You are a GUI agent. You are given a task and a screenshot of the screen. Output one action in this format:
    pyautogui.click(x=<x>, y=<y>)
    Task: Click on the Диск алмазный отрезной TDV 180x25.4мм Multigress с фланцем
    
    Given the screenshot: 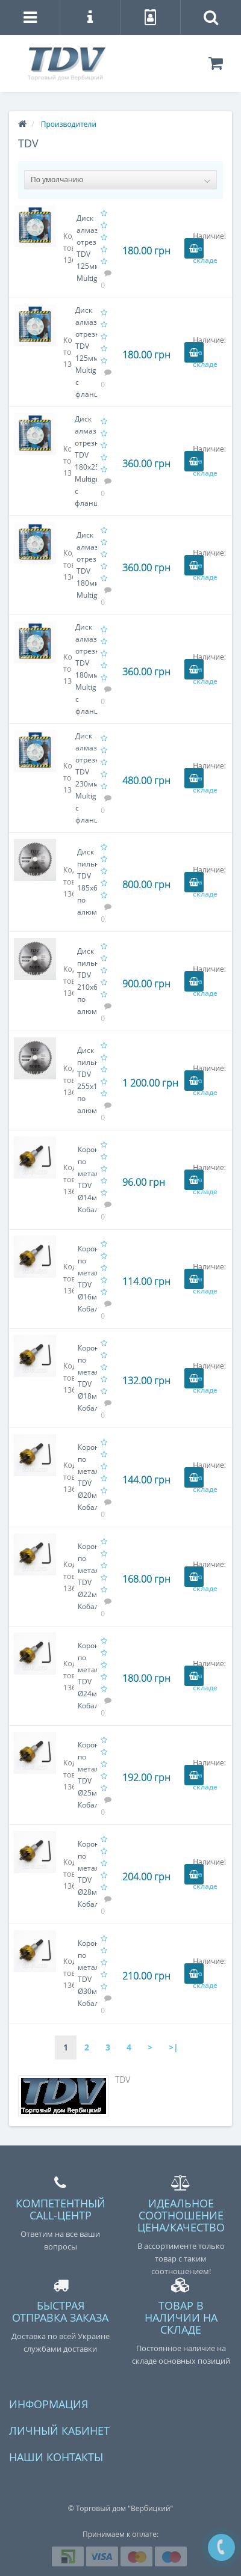 What is the action you would take?
    pyautogui.click(x=86, y=461)
    